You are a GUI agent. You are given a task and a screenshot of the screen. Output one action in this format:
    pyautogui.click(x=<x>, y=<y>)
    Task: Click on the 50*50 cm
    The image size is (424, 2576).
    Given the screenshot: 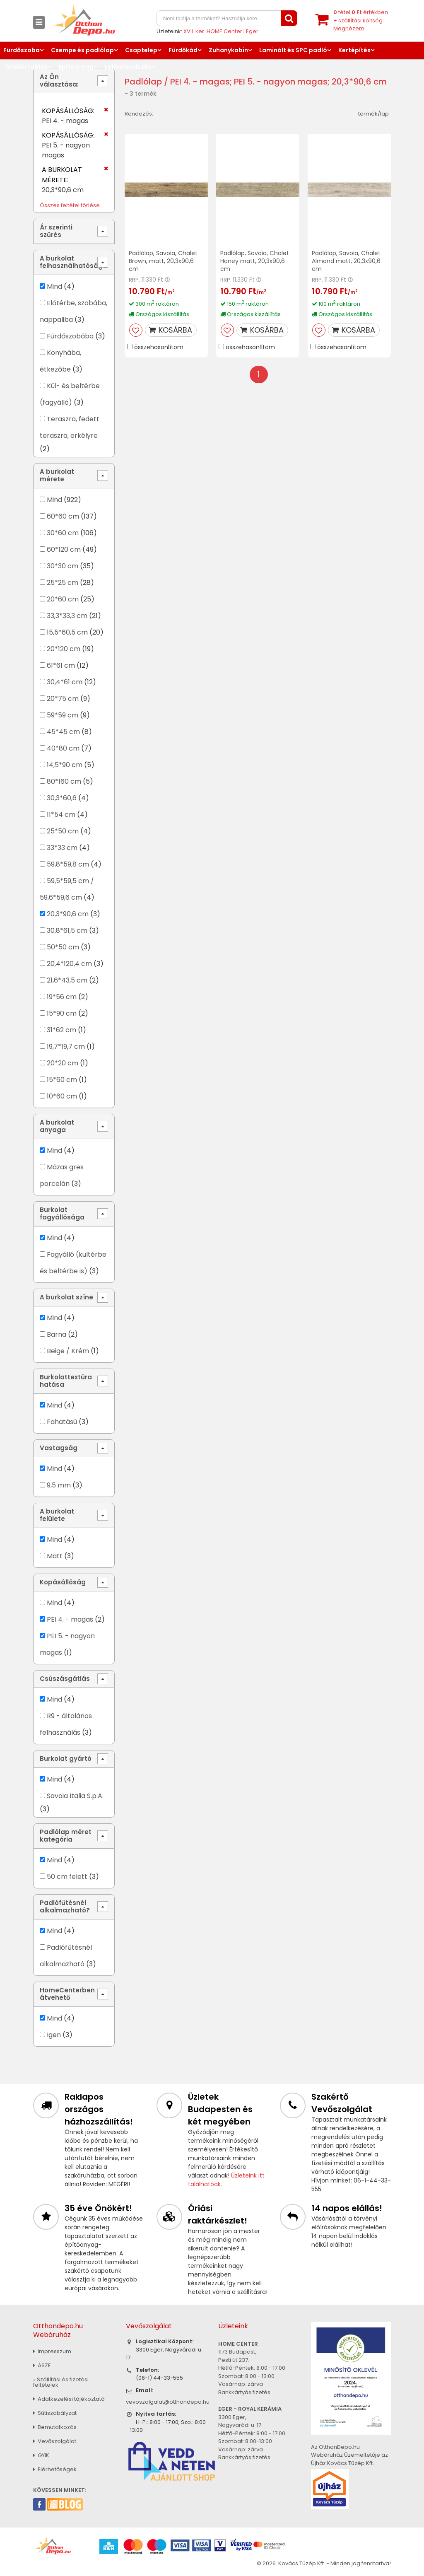 What is the action you would take?
    pyautogui.click(x=63, y=947)
    